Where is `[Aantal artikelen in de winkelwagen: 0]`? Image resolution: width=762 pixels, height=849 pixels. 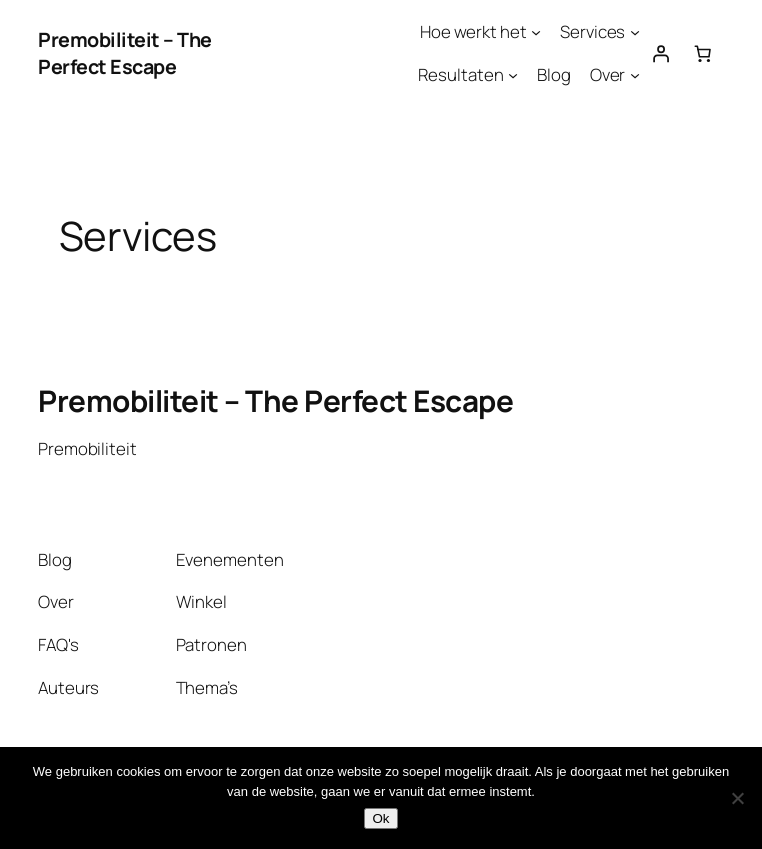
[Aantal artikelen in de winkelwagen: 0] is located at coordinates (703, 53).